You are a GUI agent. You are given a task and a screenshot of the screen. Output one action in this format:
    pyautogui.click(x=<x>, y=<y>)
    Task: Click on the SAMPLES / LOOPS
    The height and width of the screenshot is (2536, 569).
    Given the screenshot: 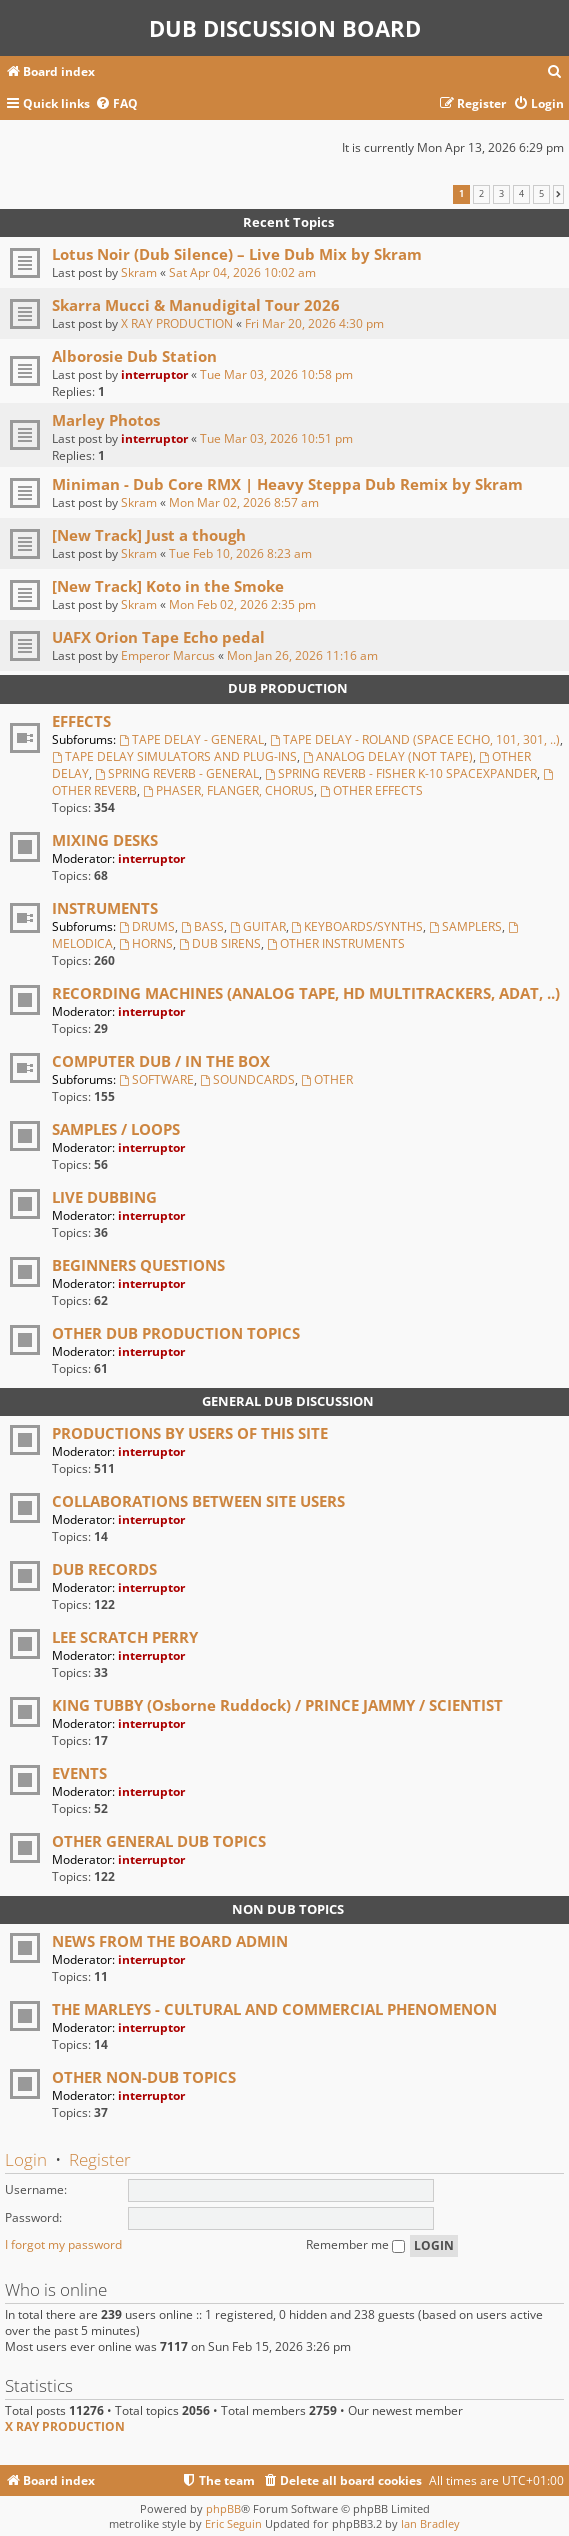 What is the action you would take?
    pyautogui.click(x=116, y=1129)
    